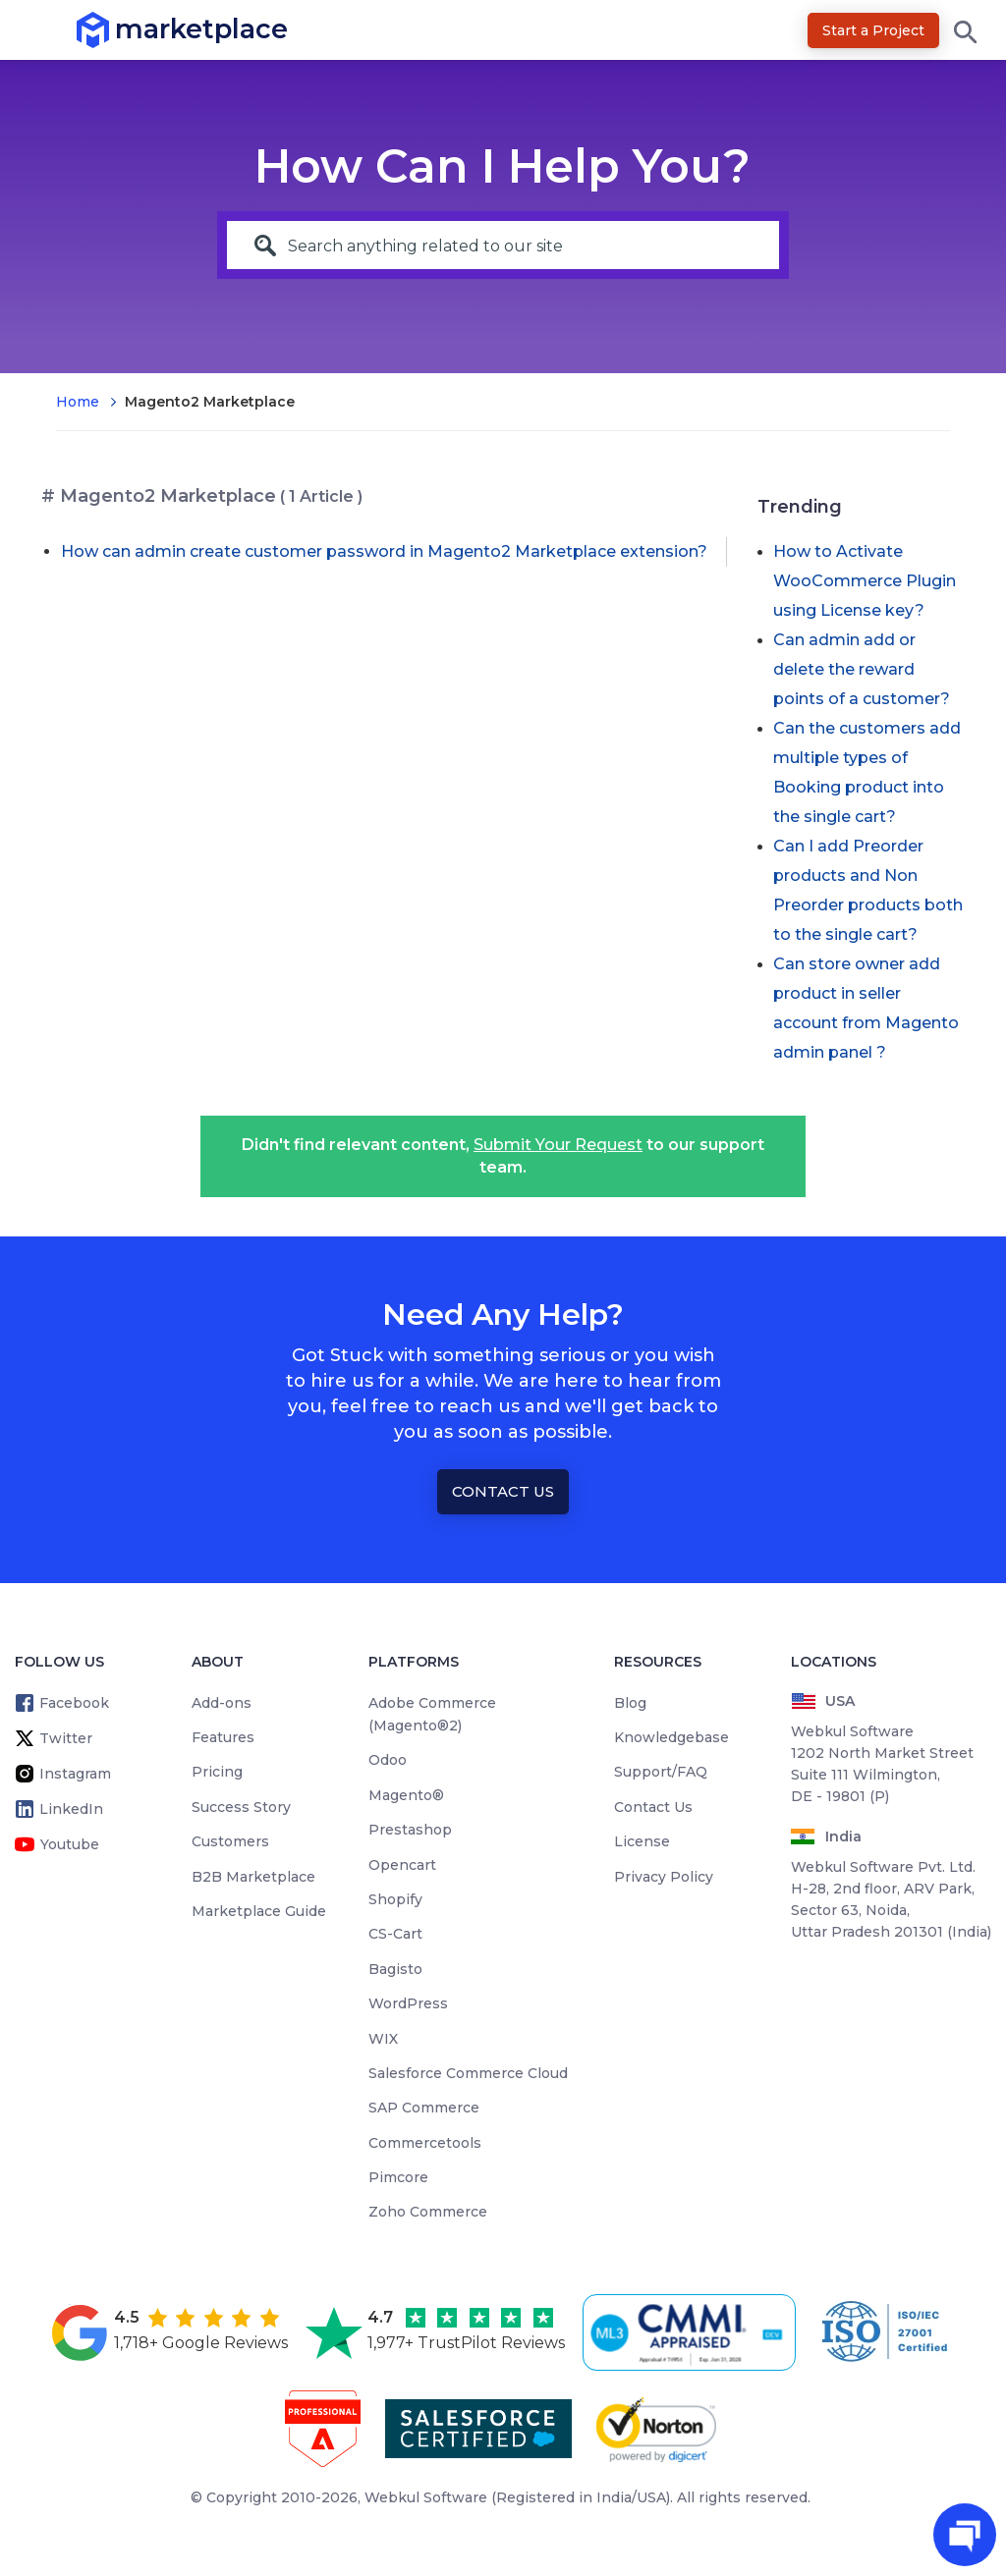  Describe the element at coordinates (427, 2211) in the screenshot. I see `Zoho Commerce` at that location.